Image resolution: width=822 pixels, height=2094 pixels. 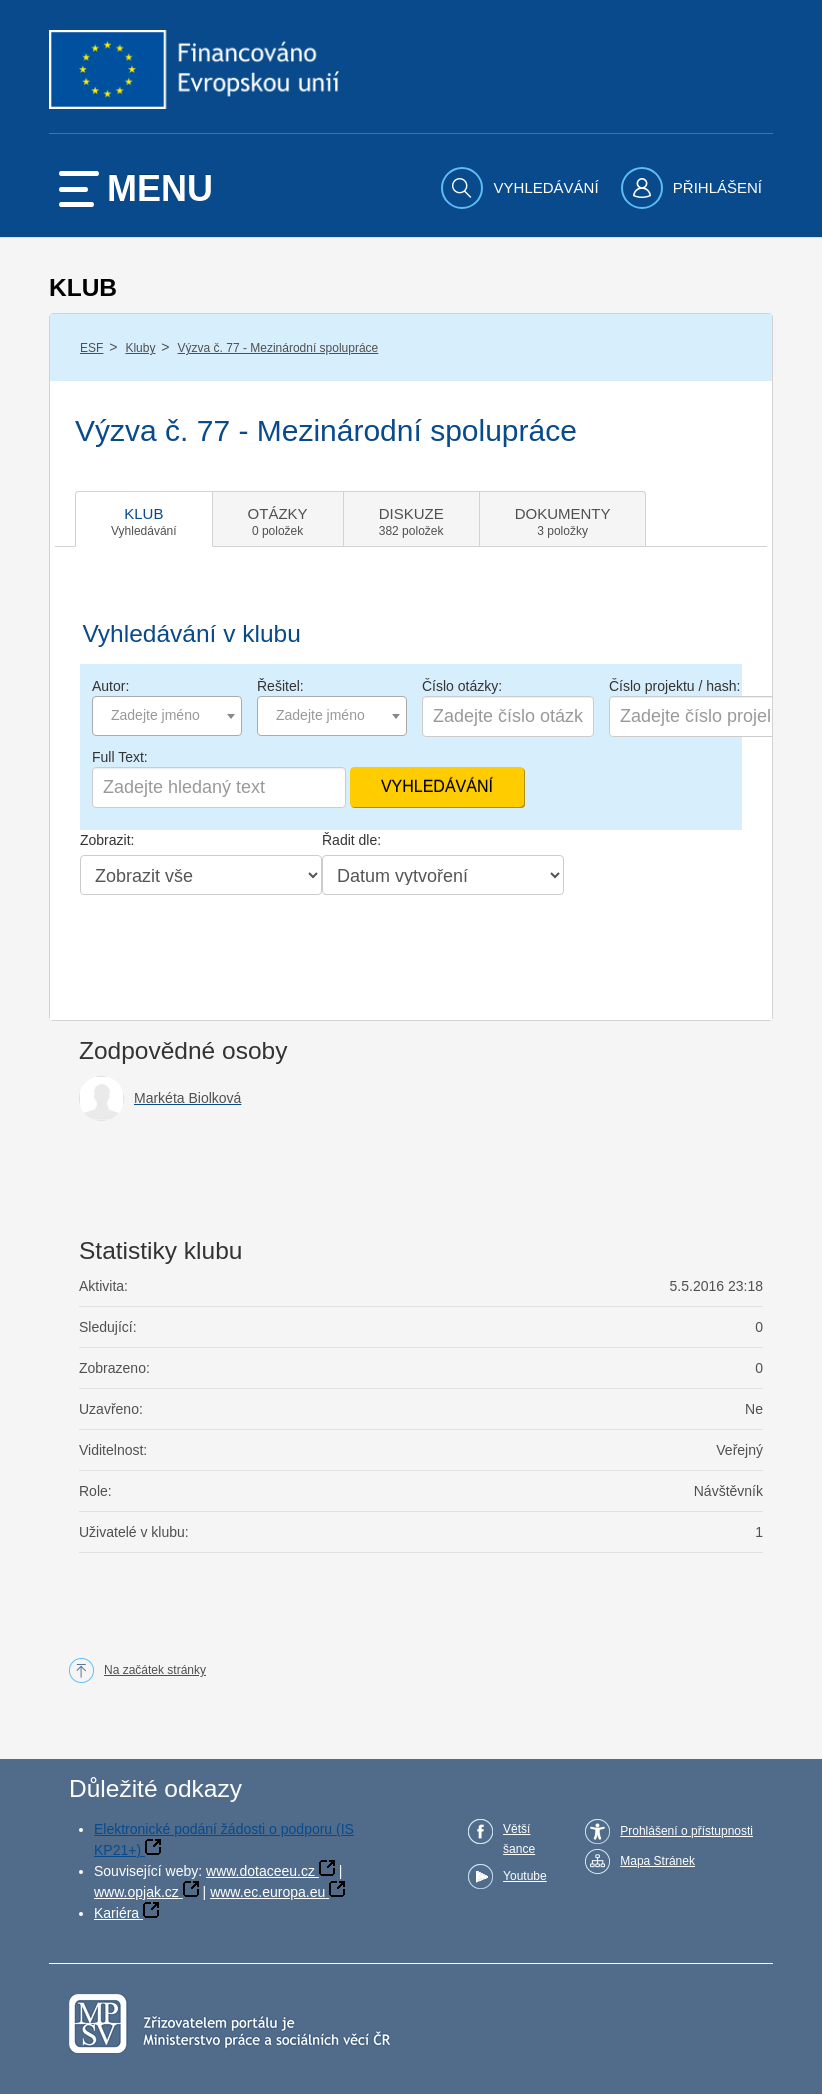 What do you see at coordinates (522, 188) in the screenshot?
I see `[menuitem]` at bounding box center [522, 188].